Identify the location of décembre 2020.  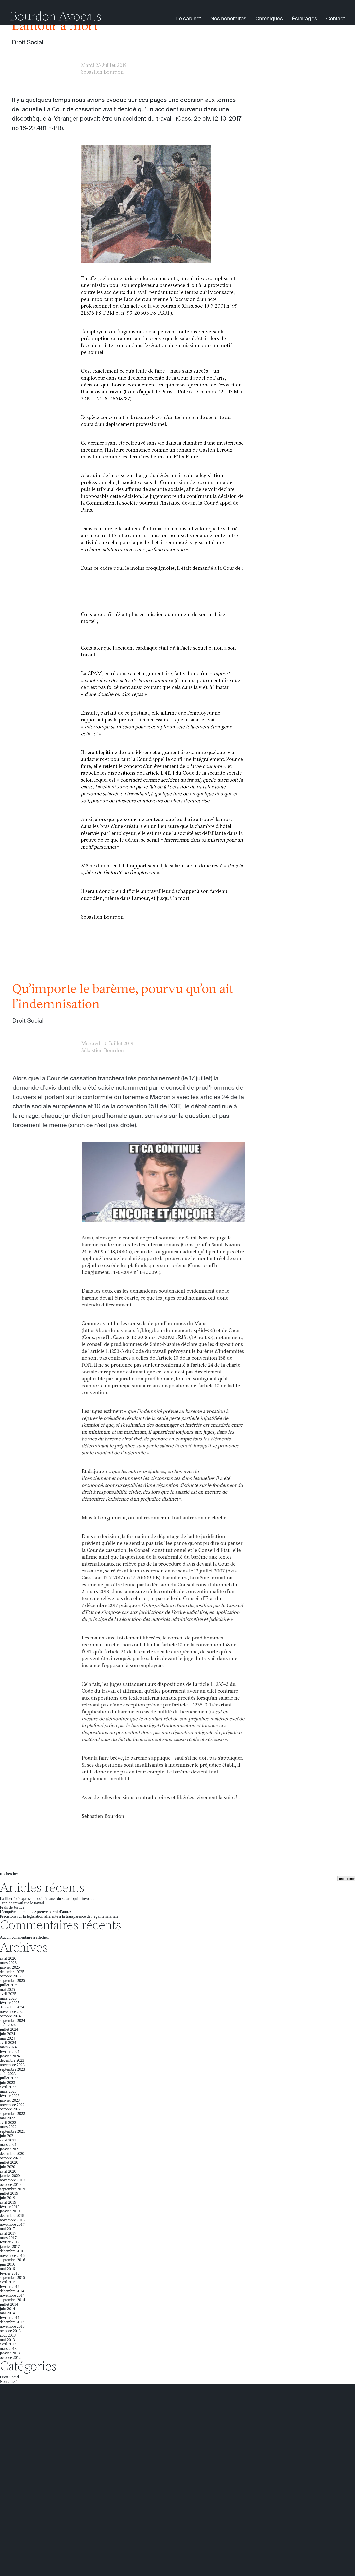
(12, 2153).